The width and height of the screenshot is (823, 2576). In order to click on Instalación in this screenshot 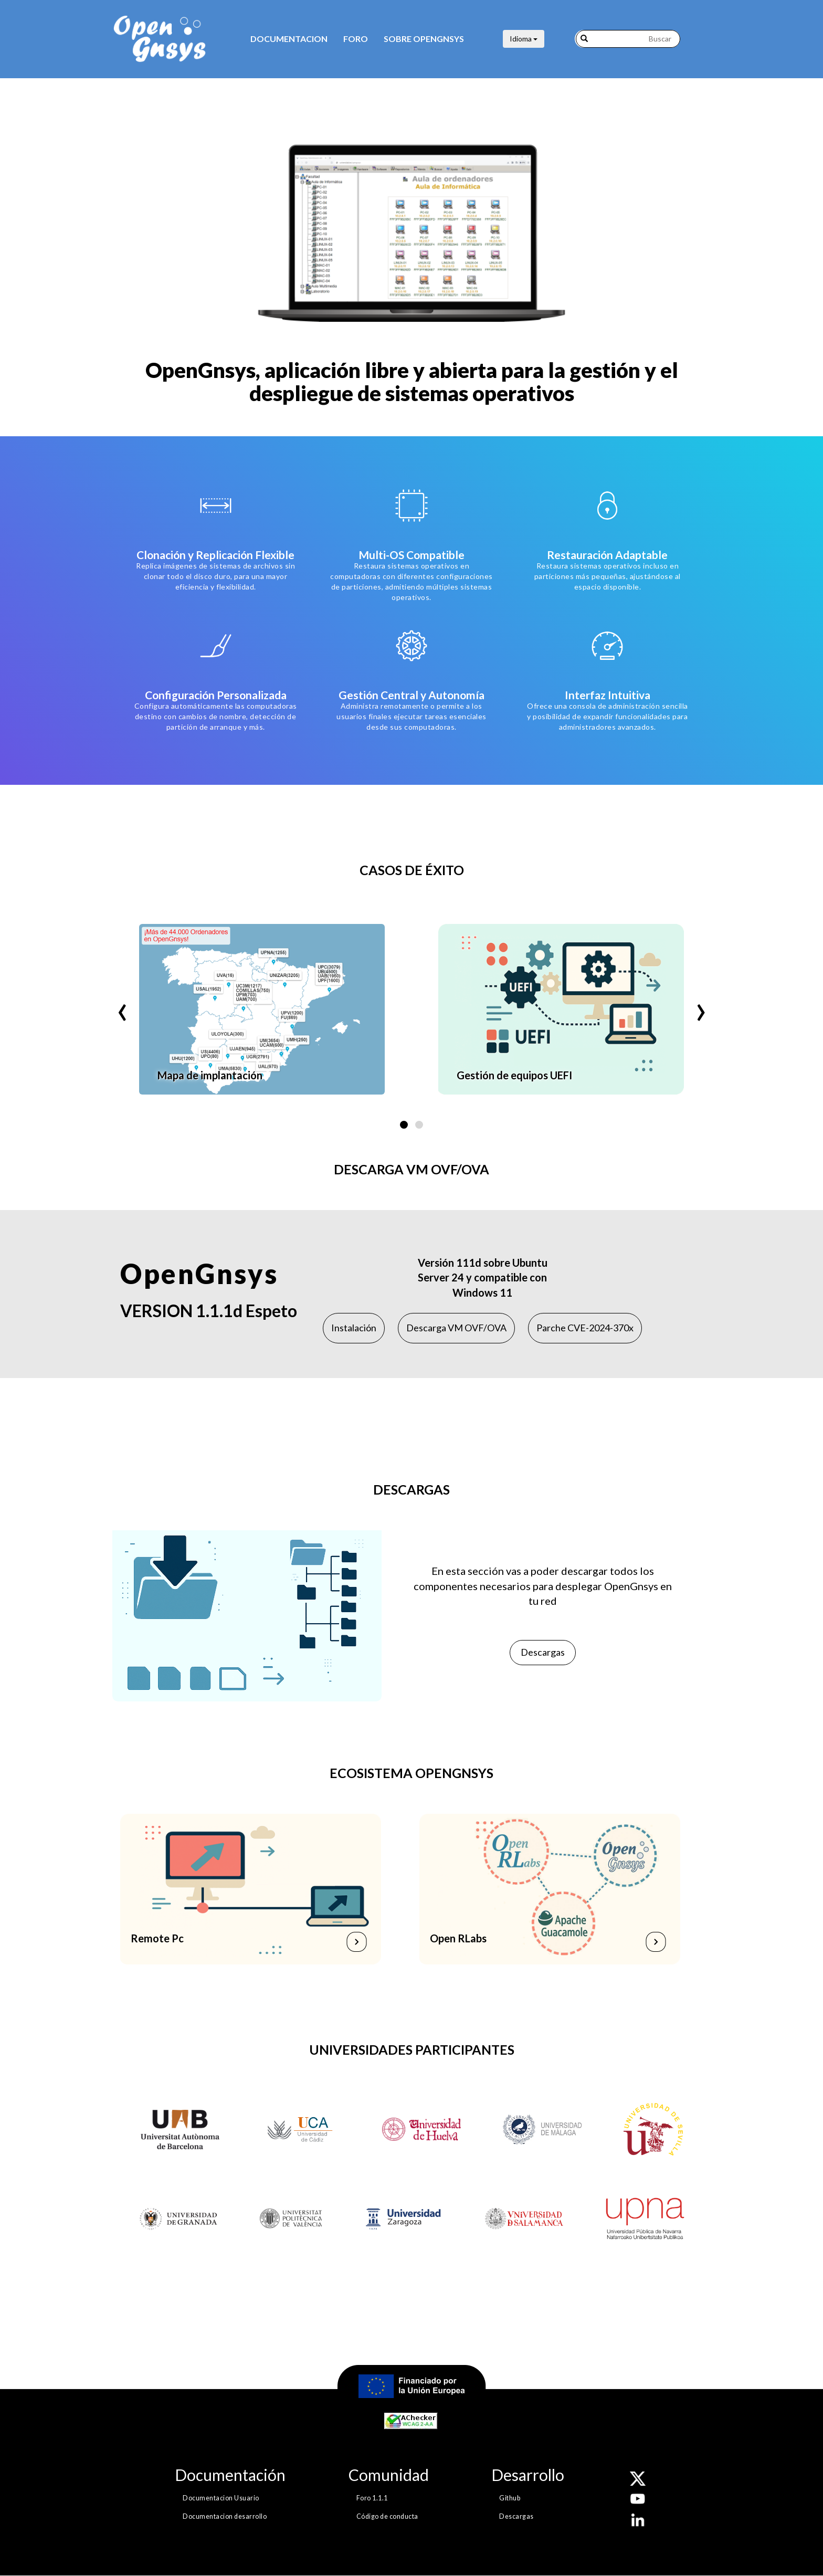, I will do `click(353, 1327)`.